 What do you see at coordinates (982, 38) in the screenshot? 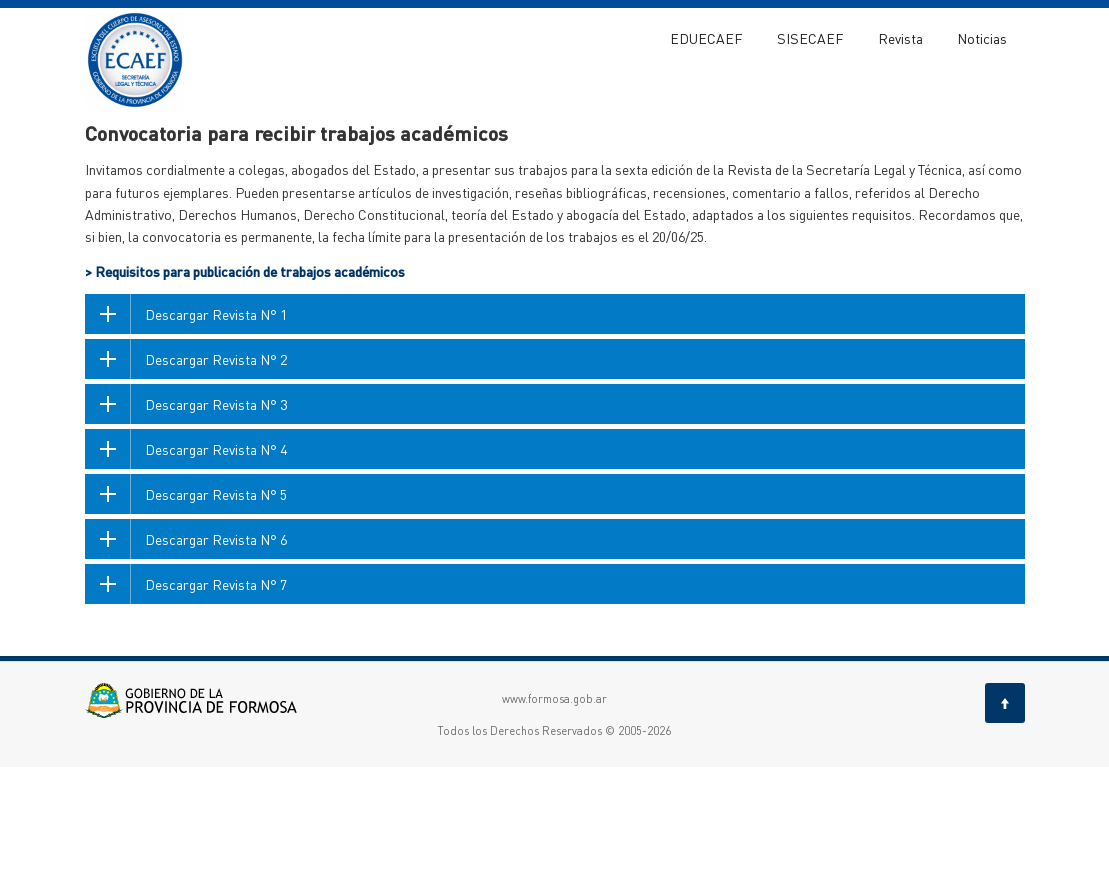
I see `Noticias` at bounding box center [982, 38].